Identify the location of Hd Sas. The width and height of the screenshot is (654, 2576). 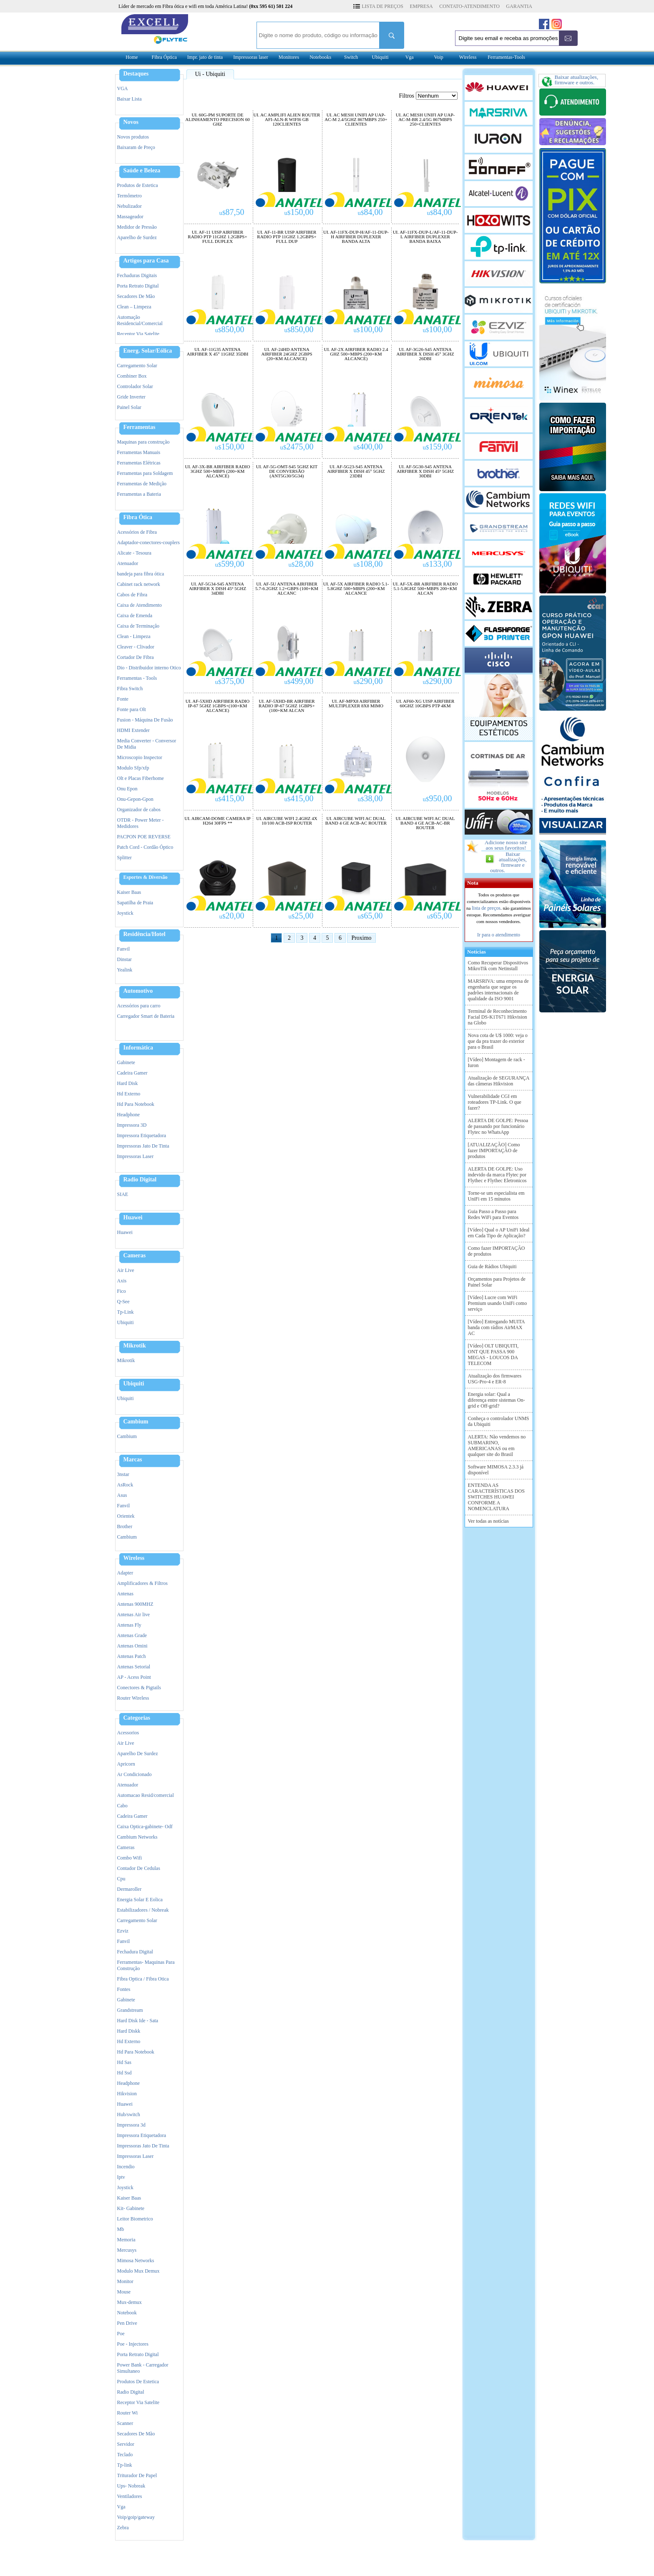
(124, 2062).